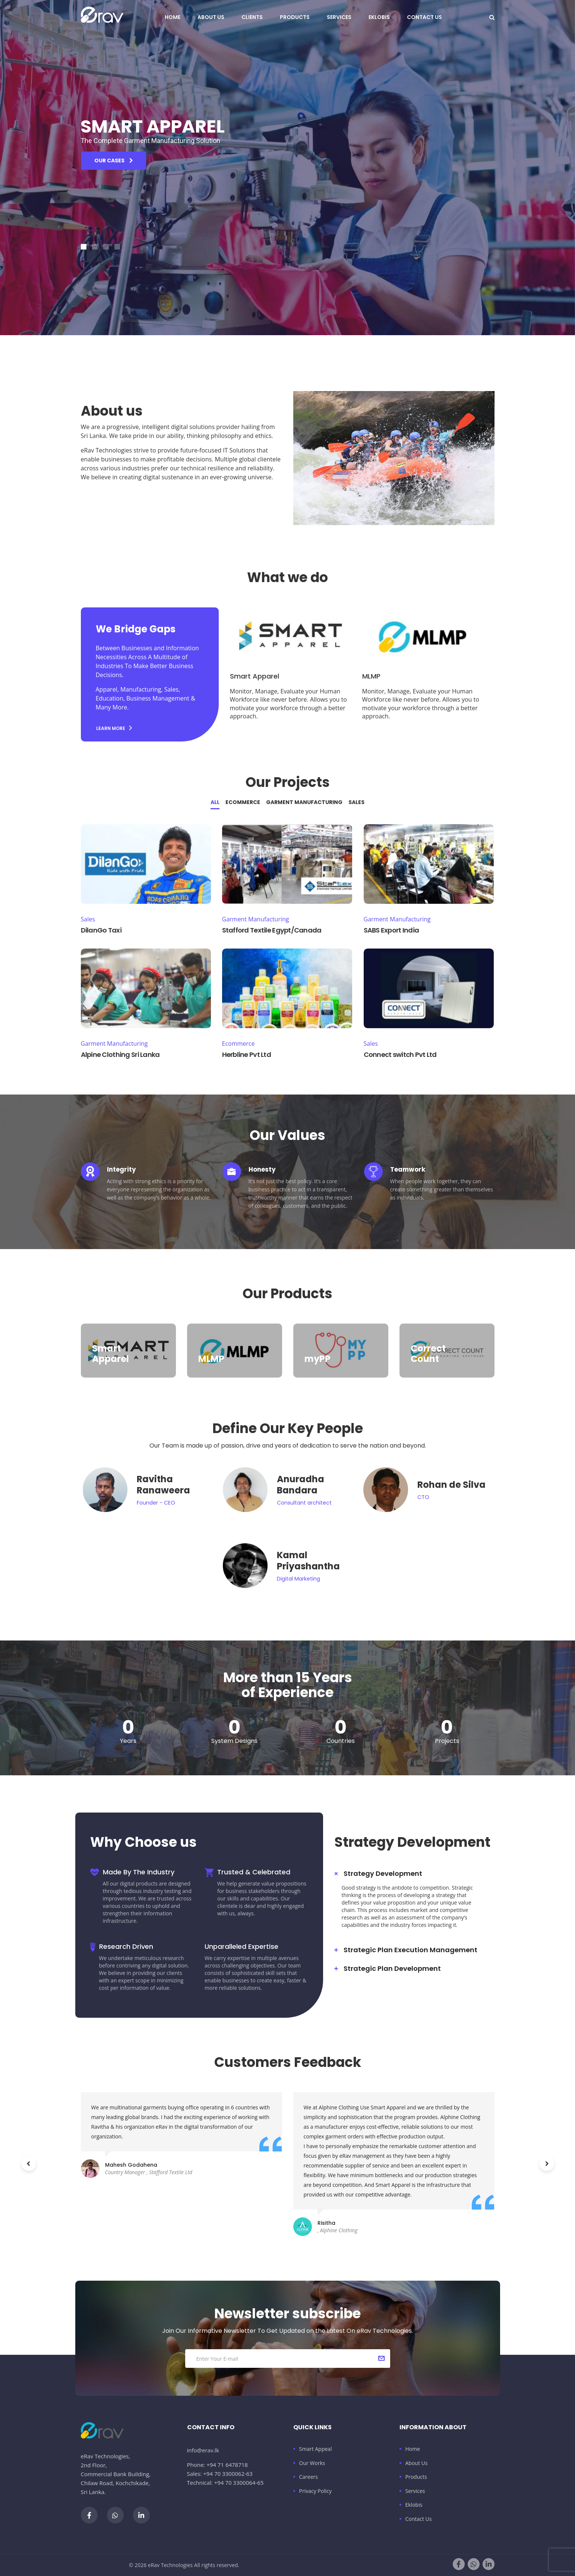  What do you see at coordinates (308, 2477) in the screenshot?
I see `Careers` at bounding box center [308, 2477].